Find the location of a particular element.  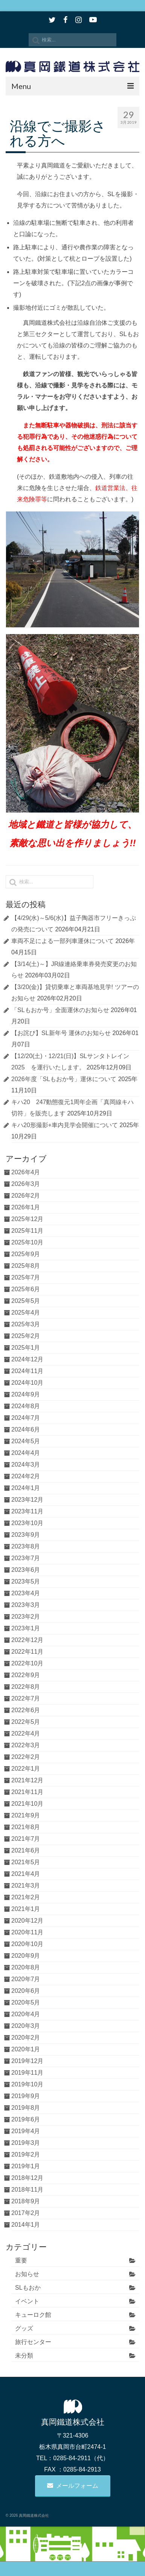

2021年3月 is located at coordinates (25, 1885).